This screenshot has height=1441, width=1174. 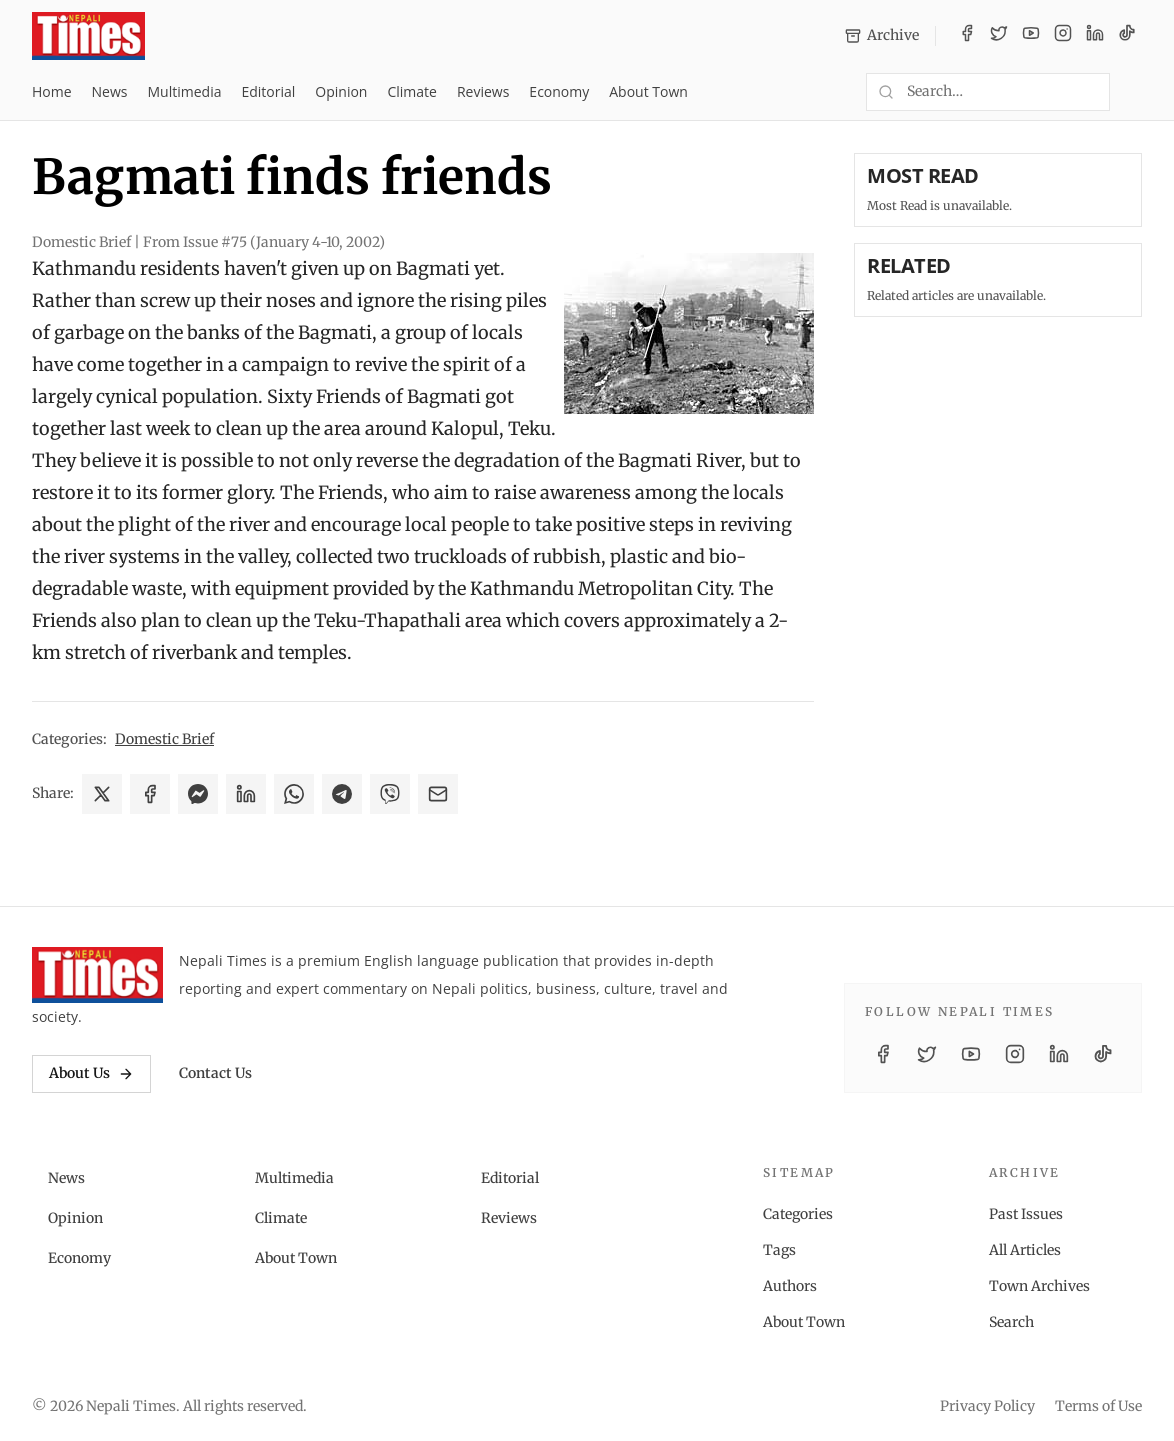 I want to click on [Share via Email], so click(x=438, y=794).